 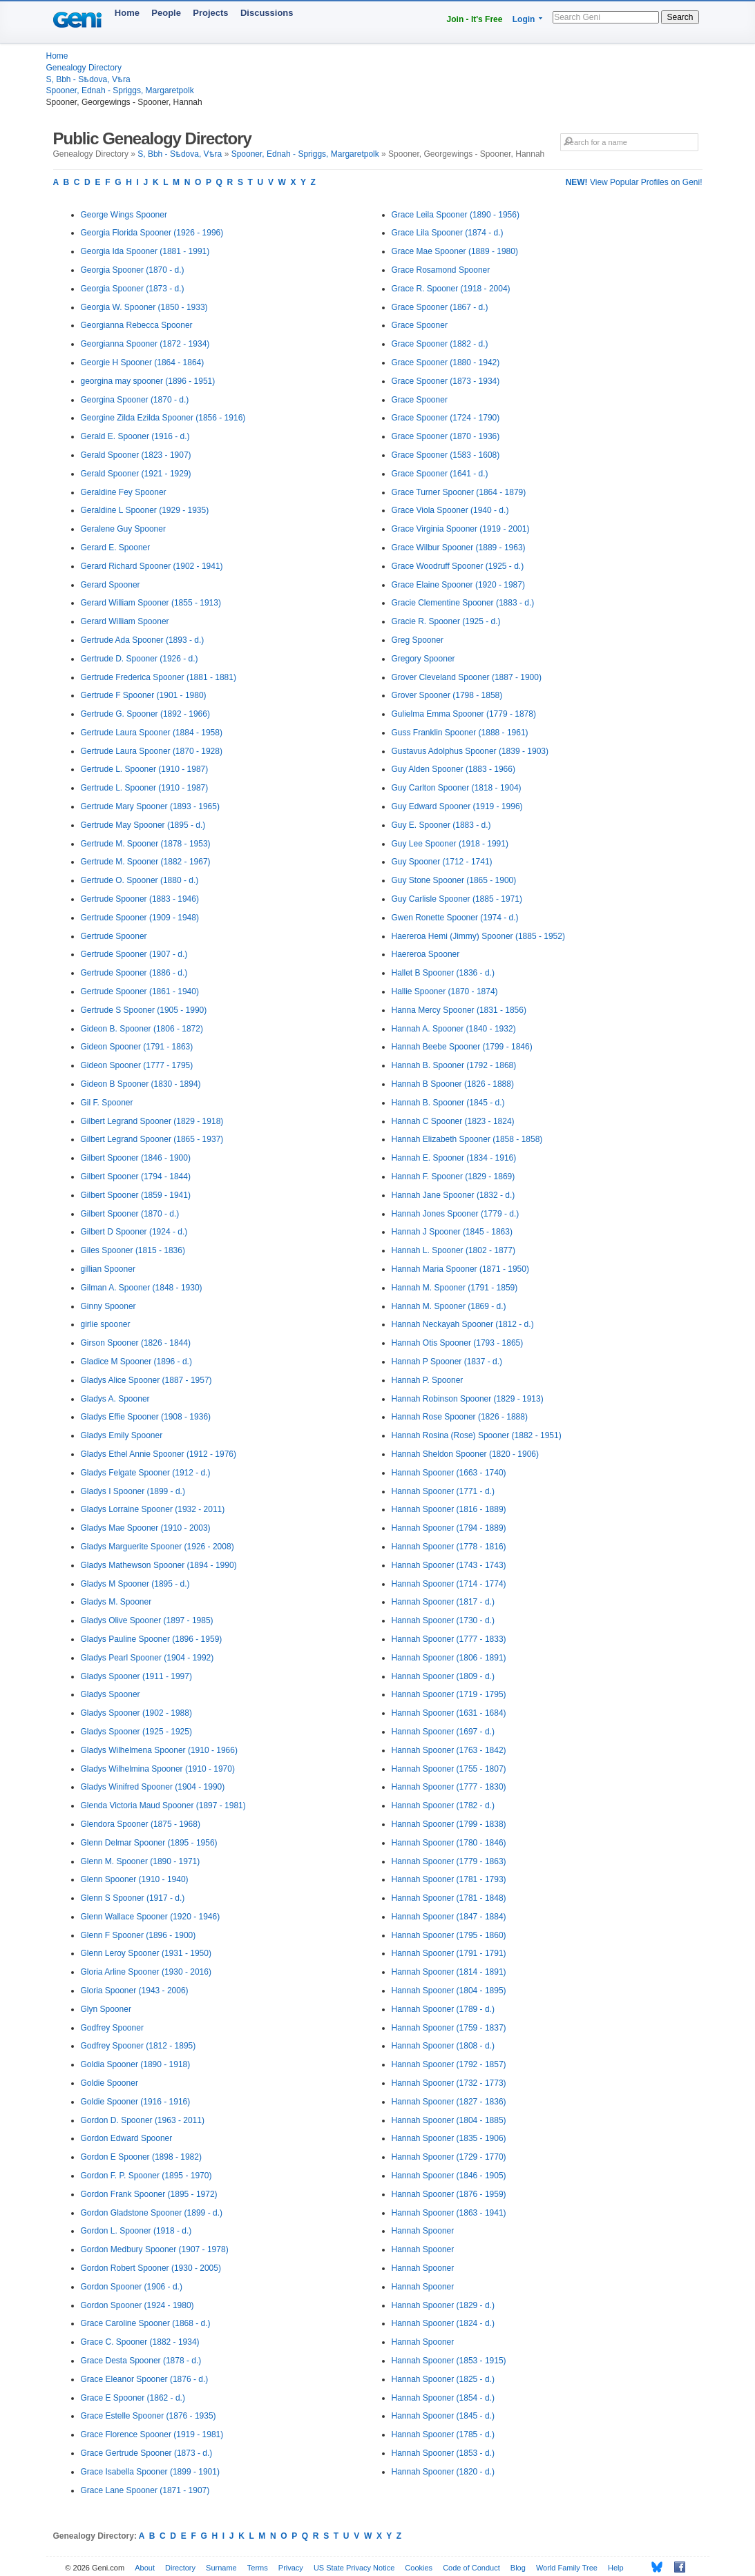 What do you see at coordinates (465, 1454) in the screenshot?
I see `Hannah Sheldon Spooner (1820 - 1906)` at bounding box center [465, 1454].